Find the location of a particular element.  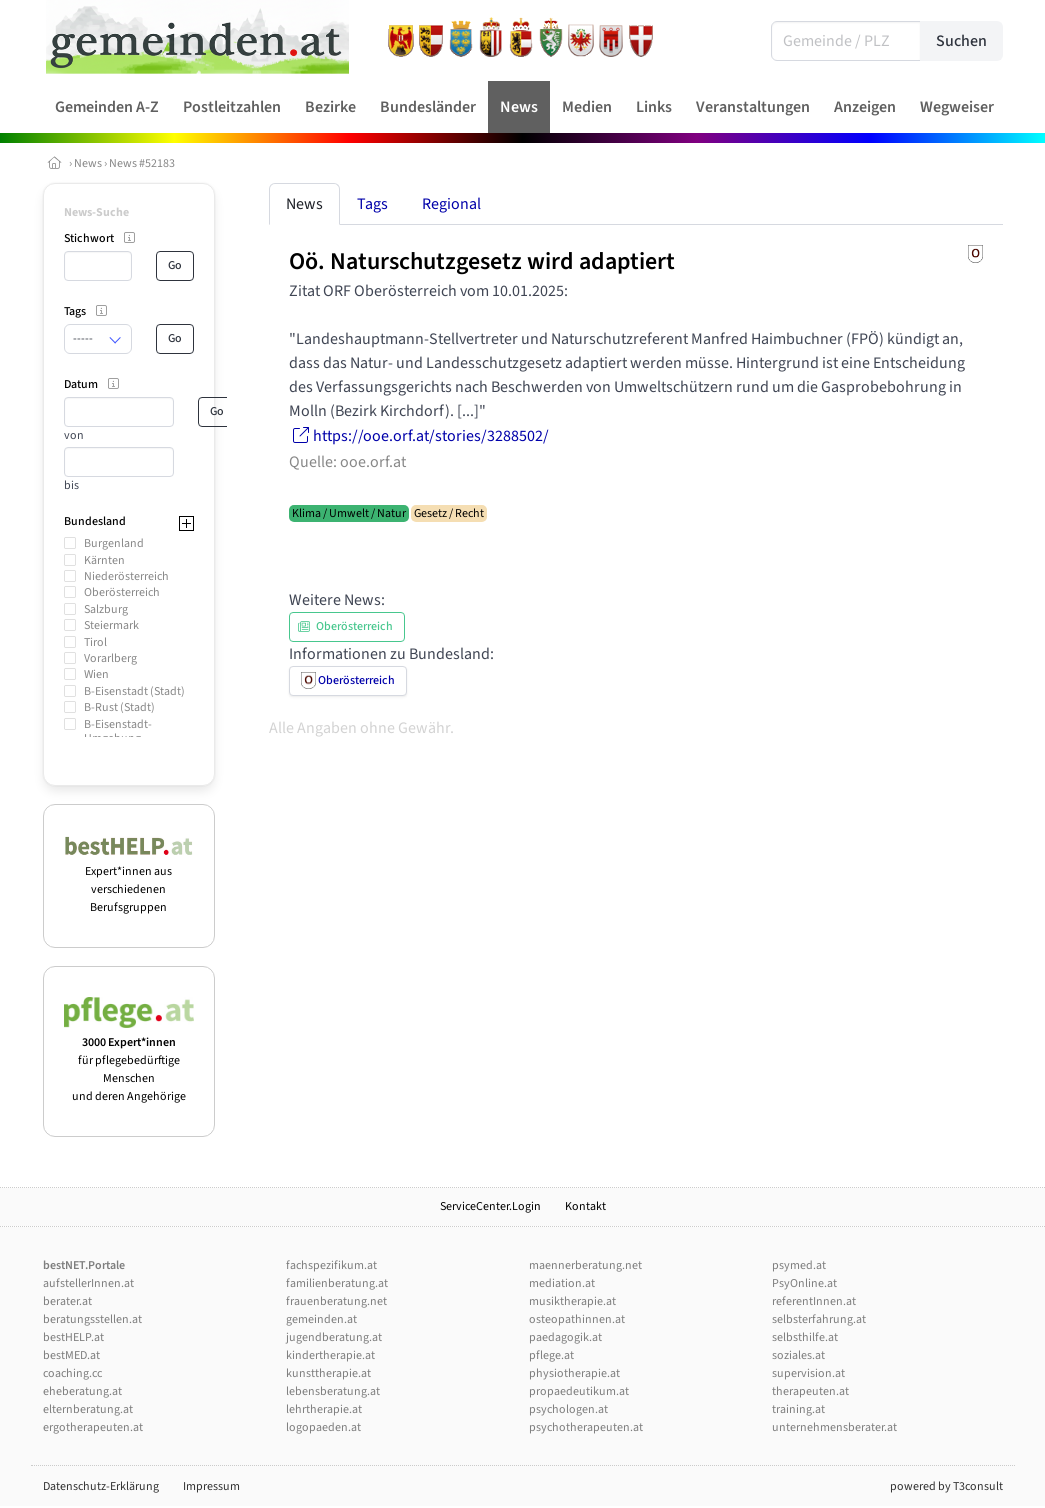

lehrtherapie.at is located at coordinates (324, 1409).